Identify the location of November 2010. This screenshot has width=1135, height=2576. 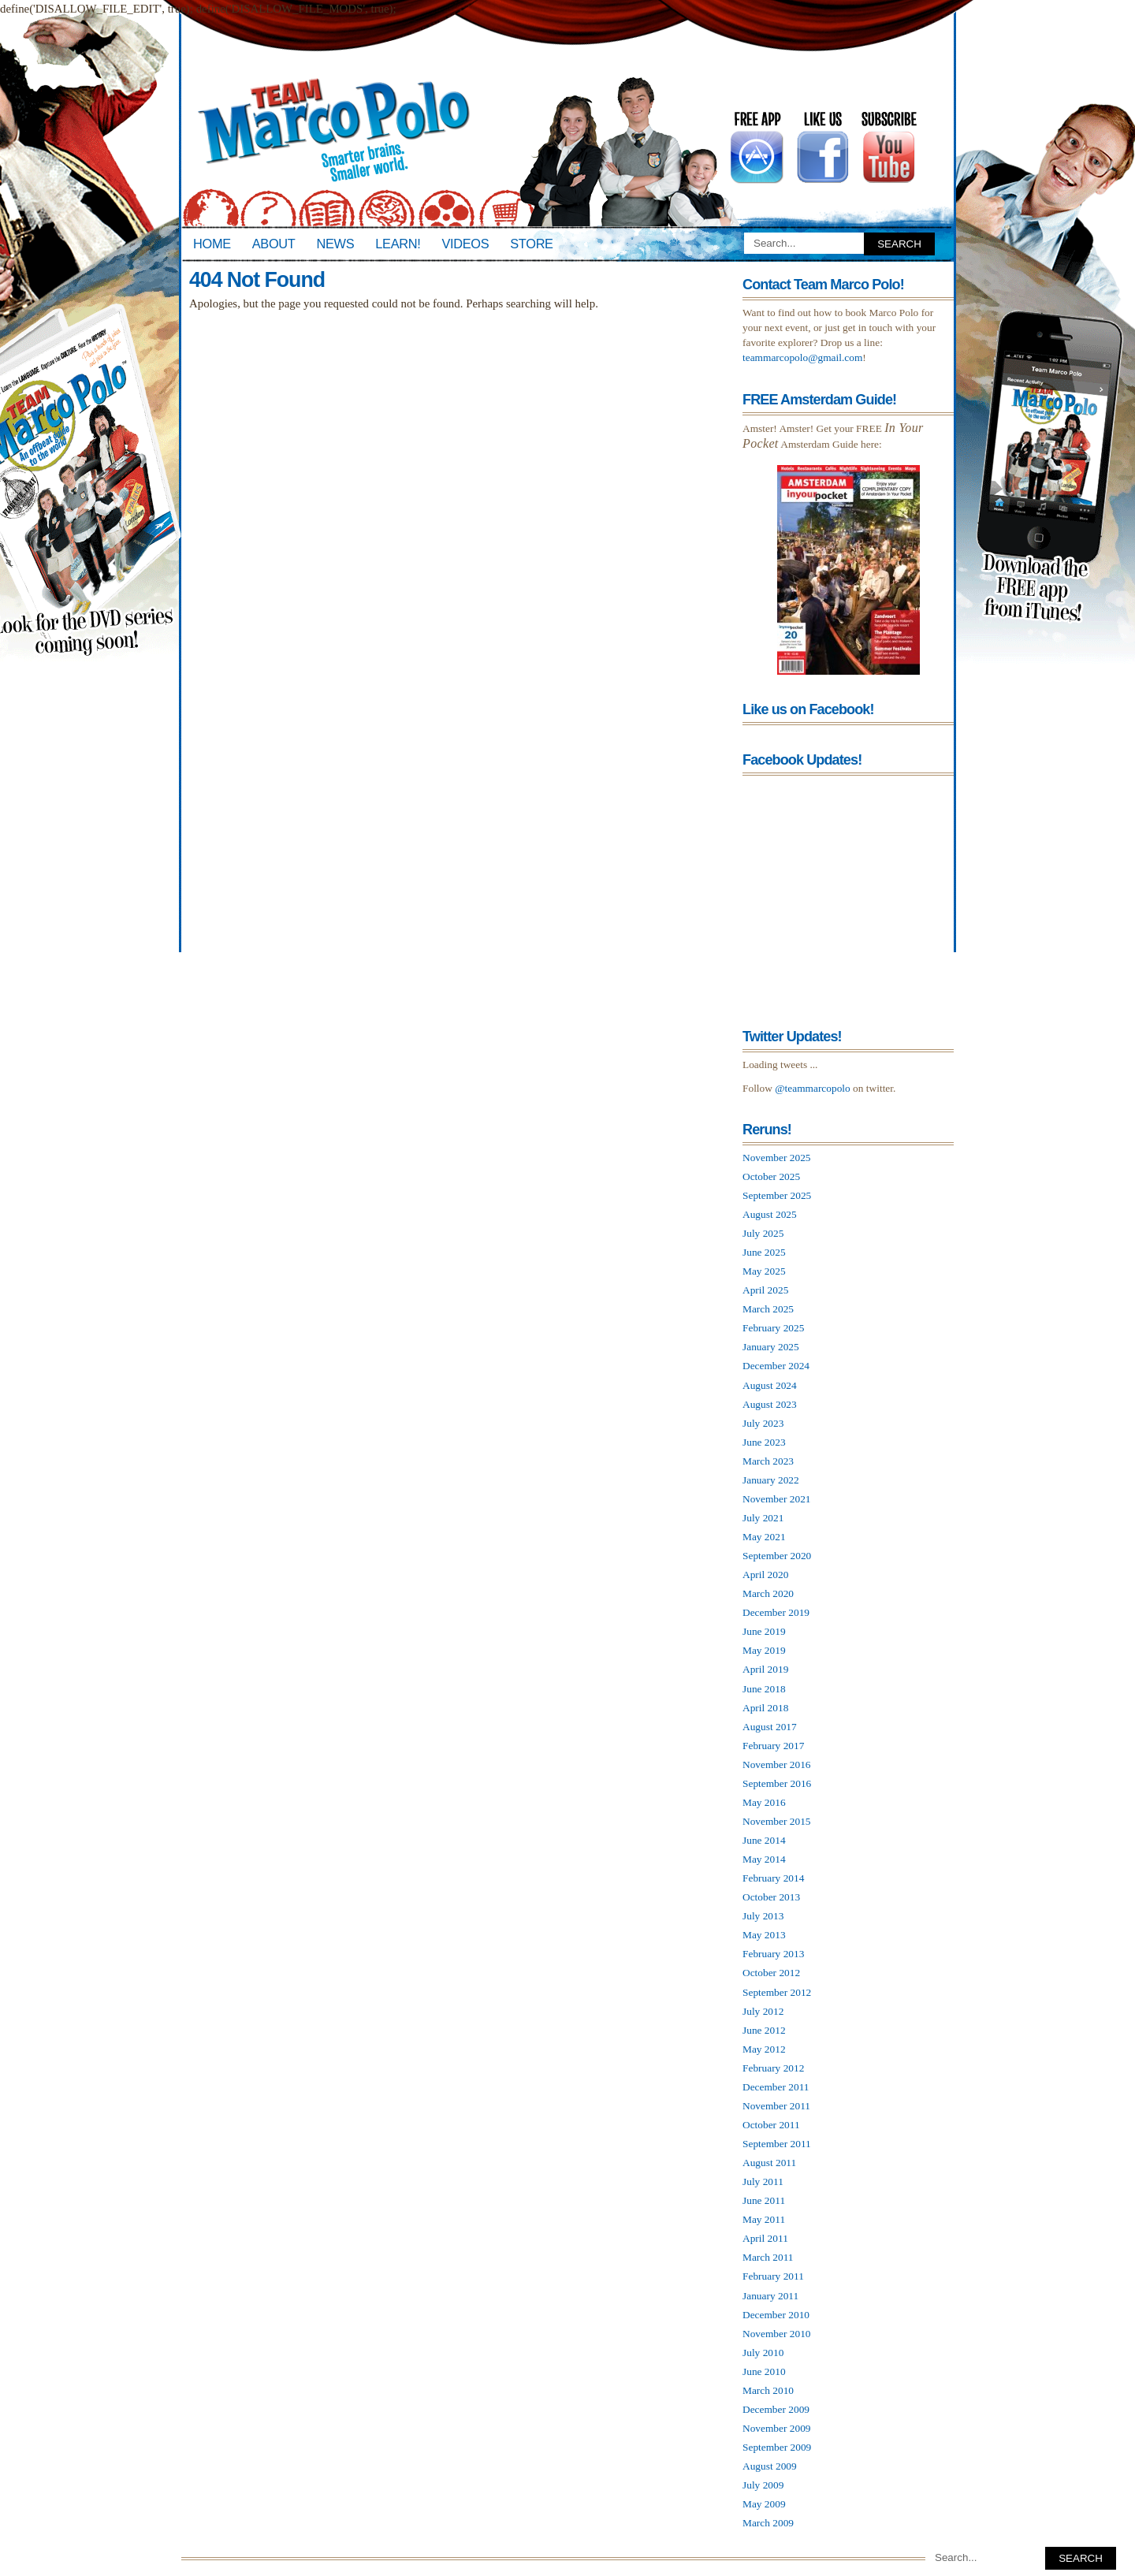
(776, 2334).